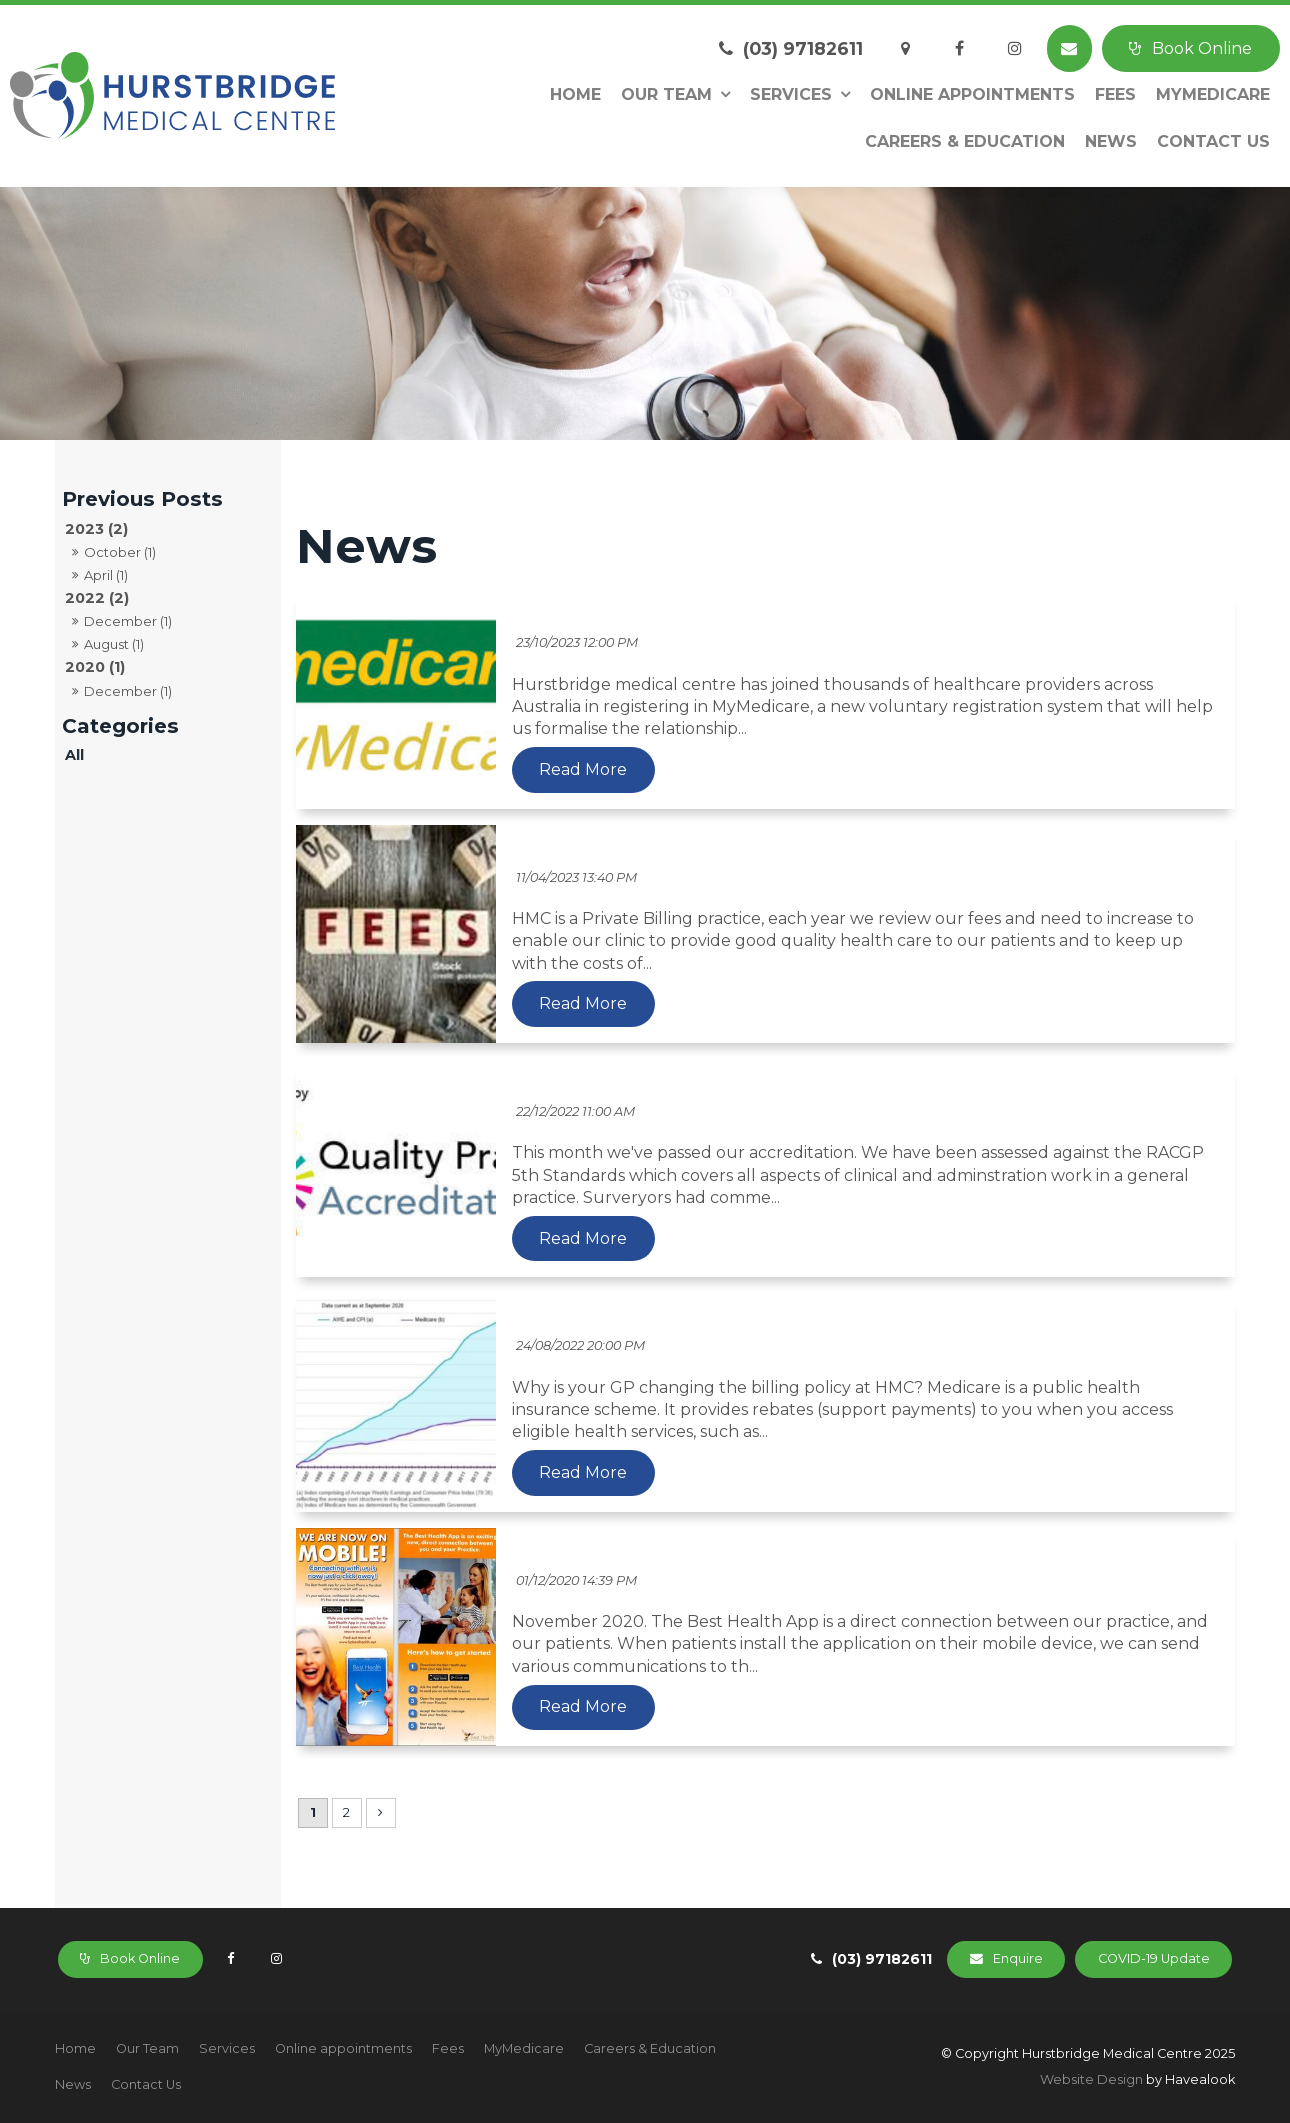  I want to click on 2023 (2), so click(96, 529).